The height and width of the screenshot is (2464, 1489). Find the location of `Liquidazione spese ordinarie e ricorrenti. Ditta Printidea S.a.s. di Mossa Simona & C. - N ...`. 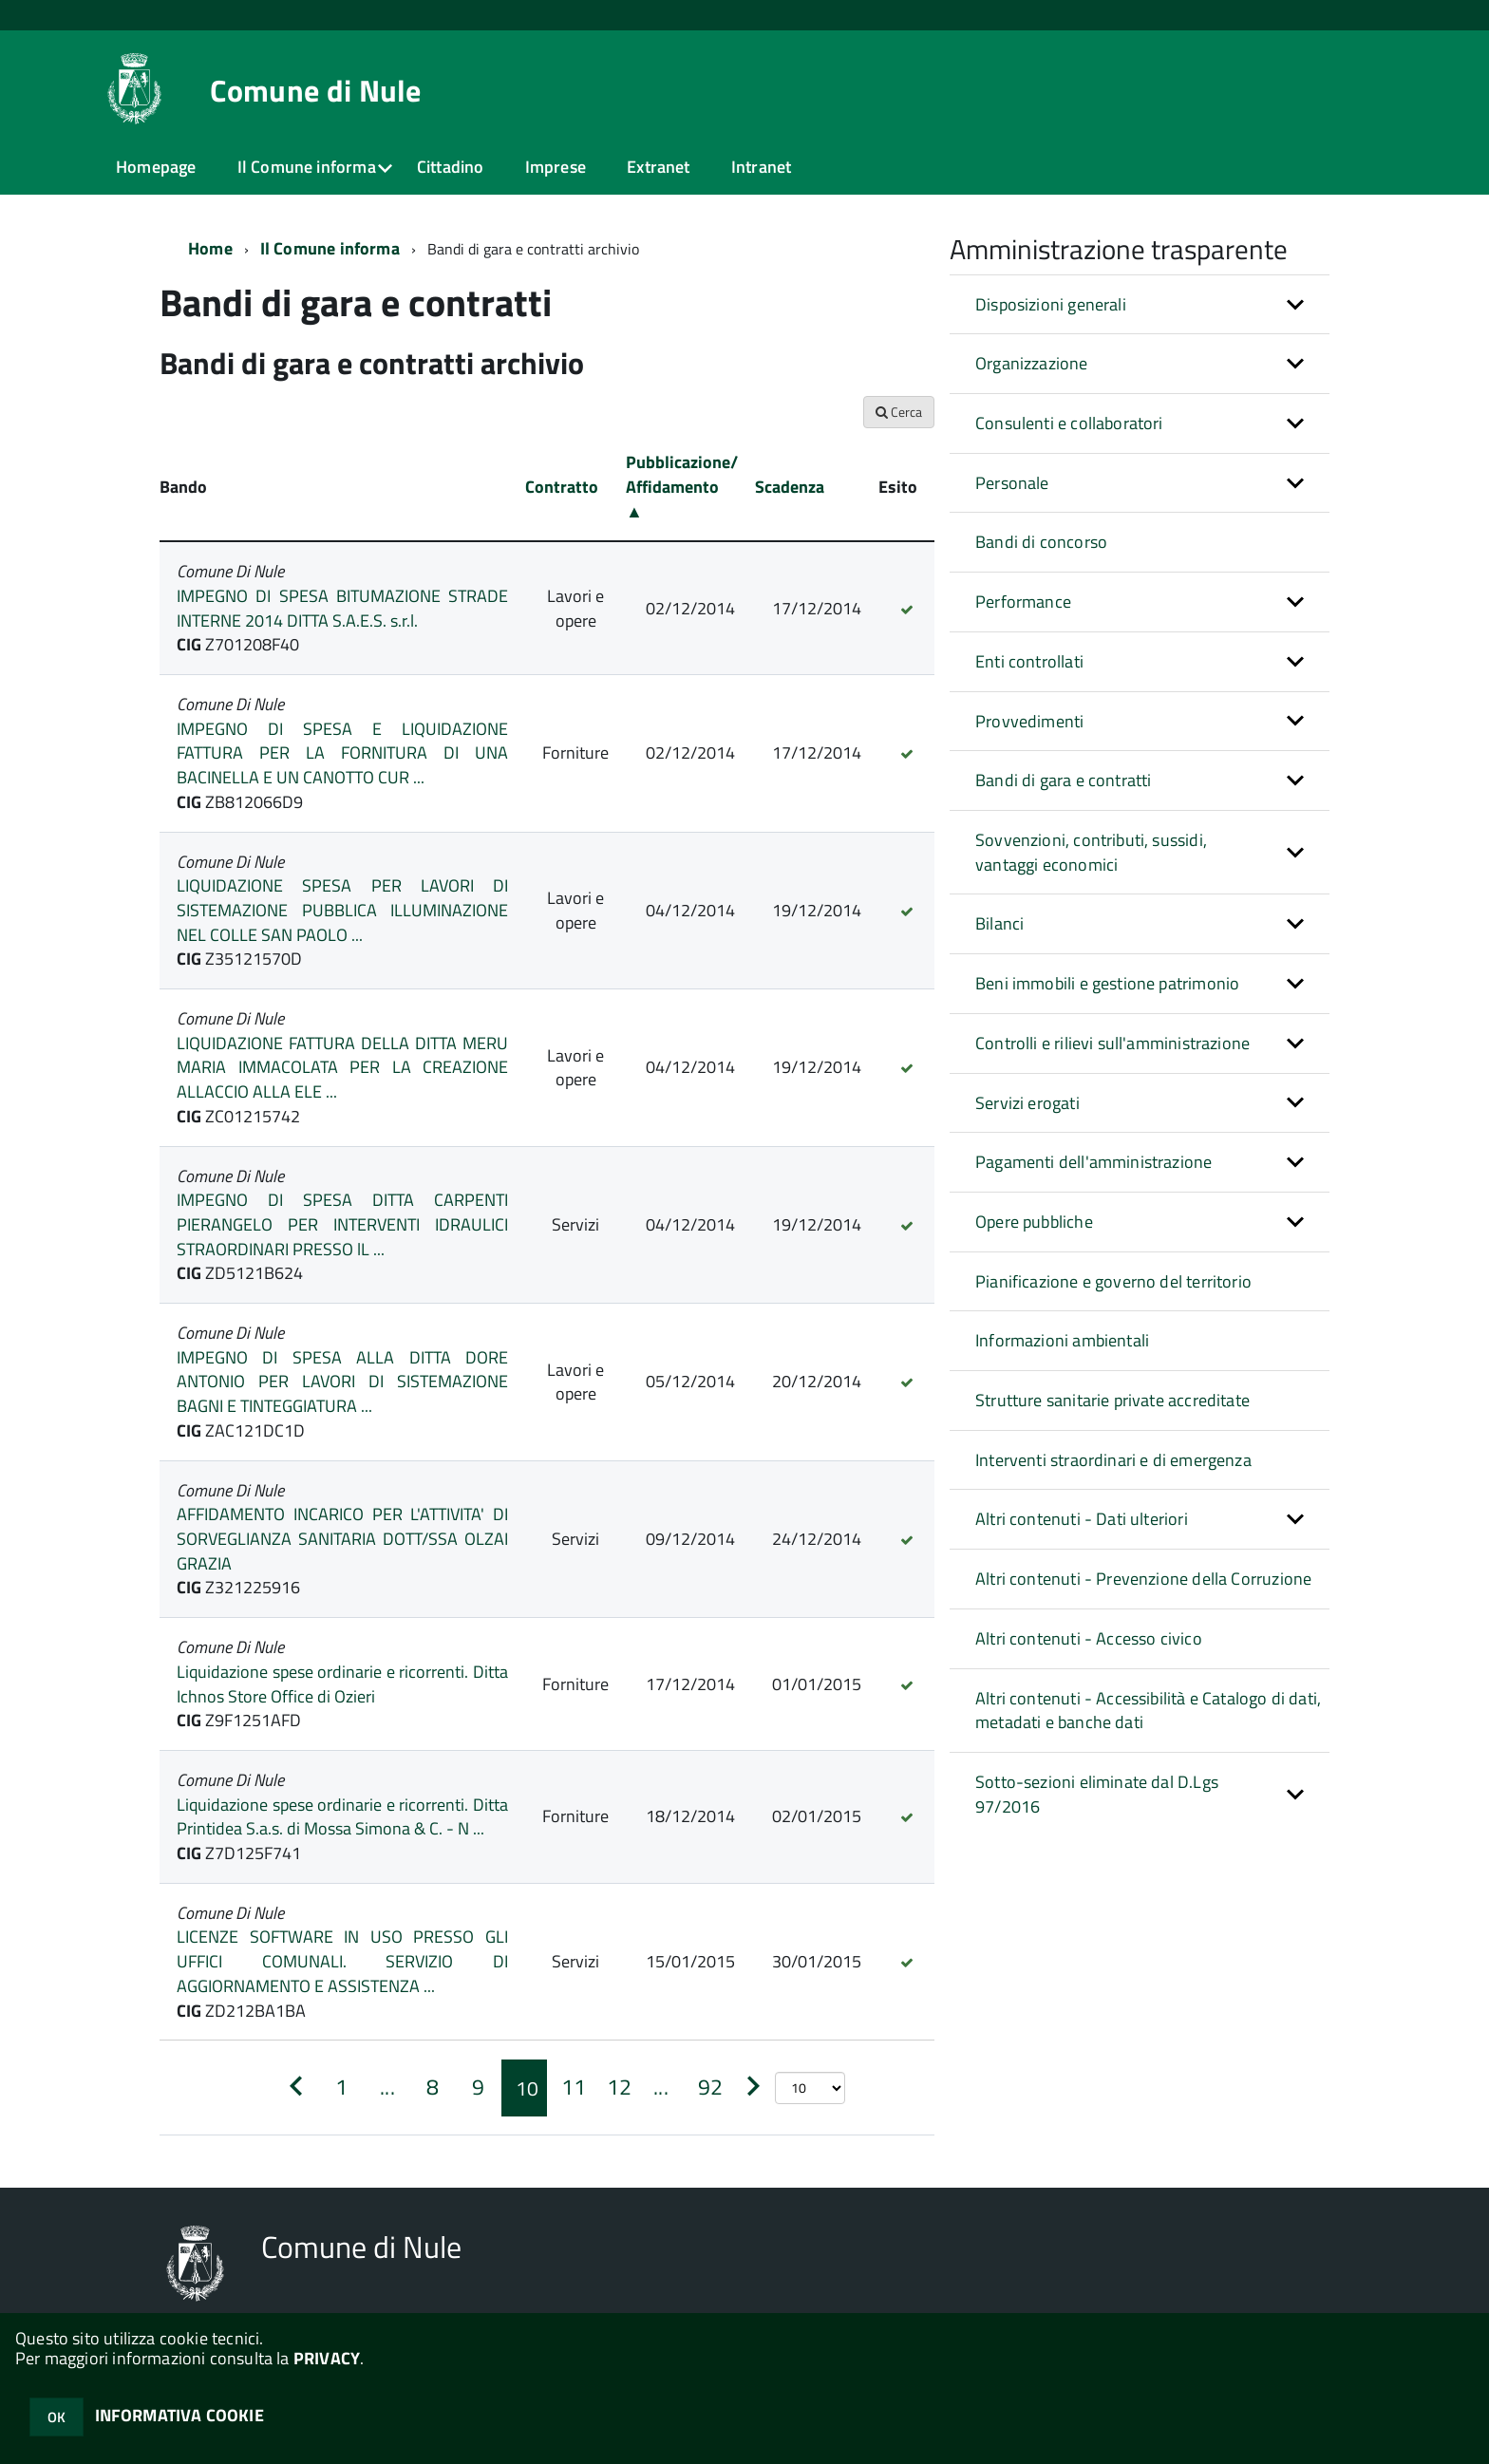

Liquidazione spese ordinarie e ricorrenti. Ditta Printidea S.a.s. di Mossa Simona & C. - N ... is located at coordinates (342, 1817).